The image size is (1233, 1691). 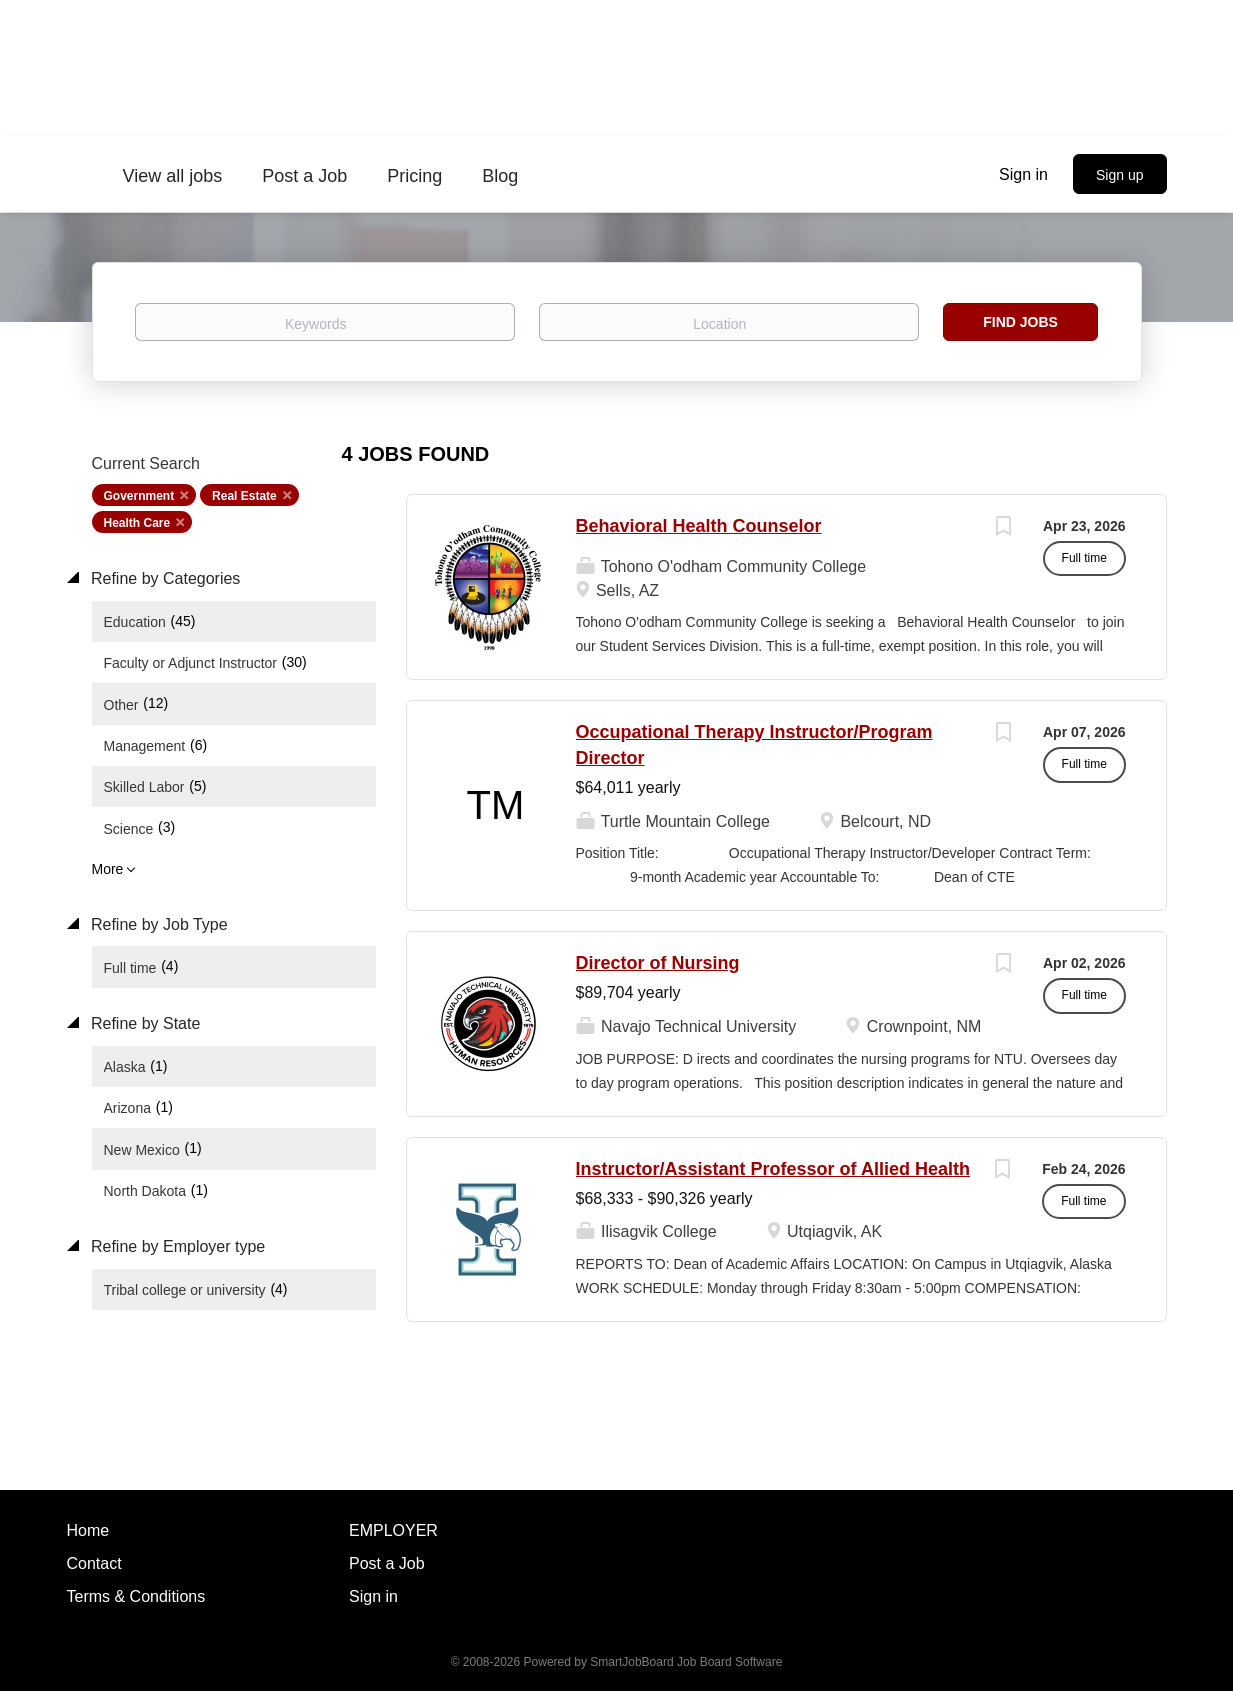 I want to click on Post a Job, so click(x=387, y=1563).